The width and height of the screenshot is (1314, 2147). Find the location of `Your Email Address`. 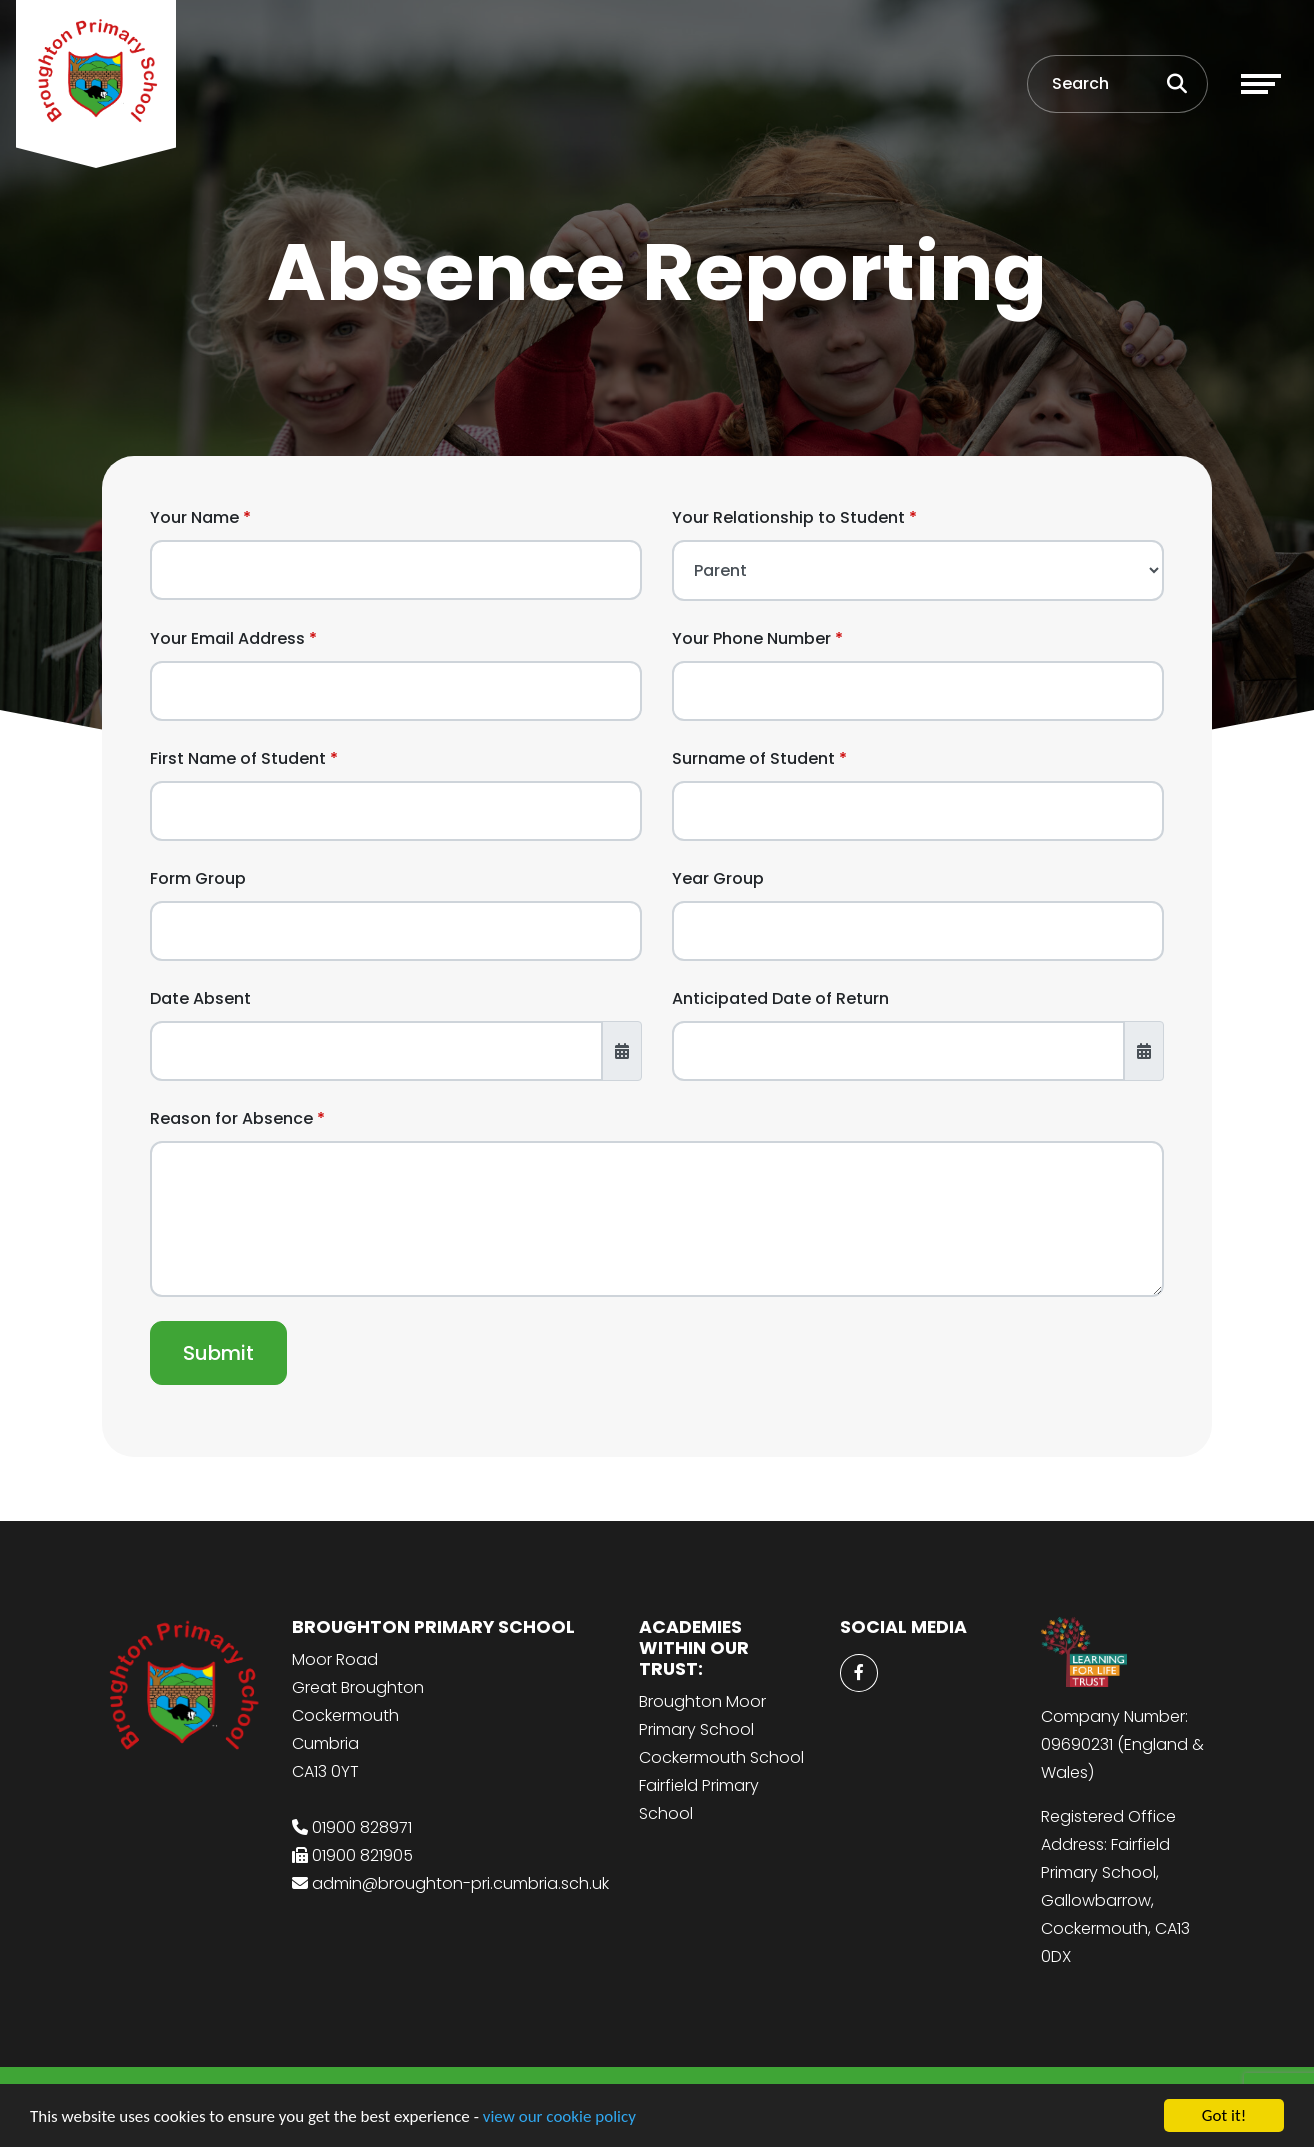

Your Email Address is located at coordinates (227, 638).